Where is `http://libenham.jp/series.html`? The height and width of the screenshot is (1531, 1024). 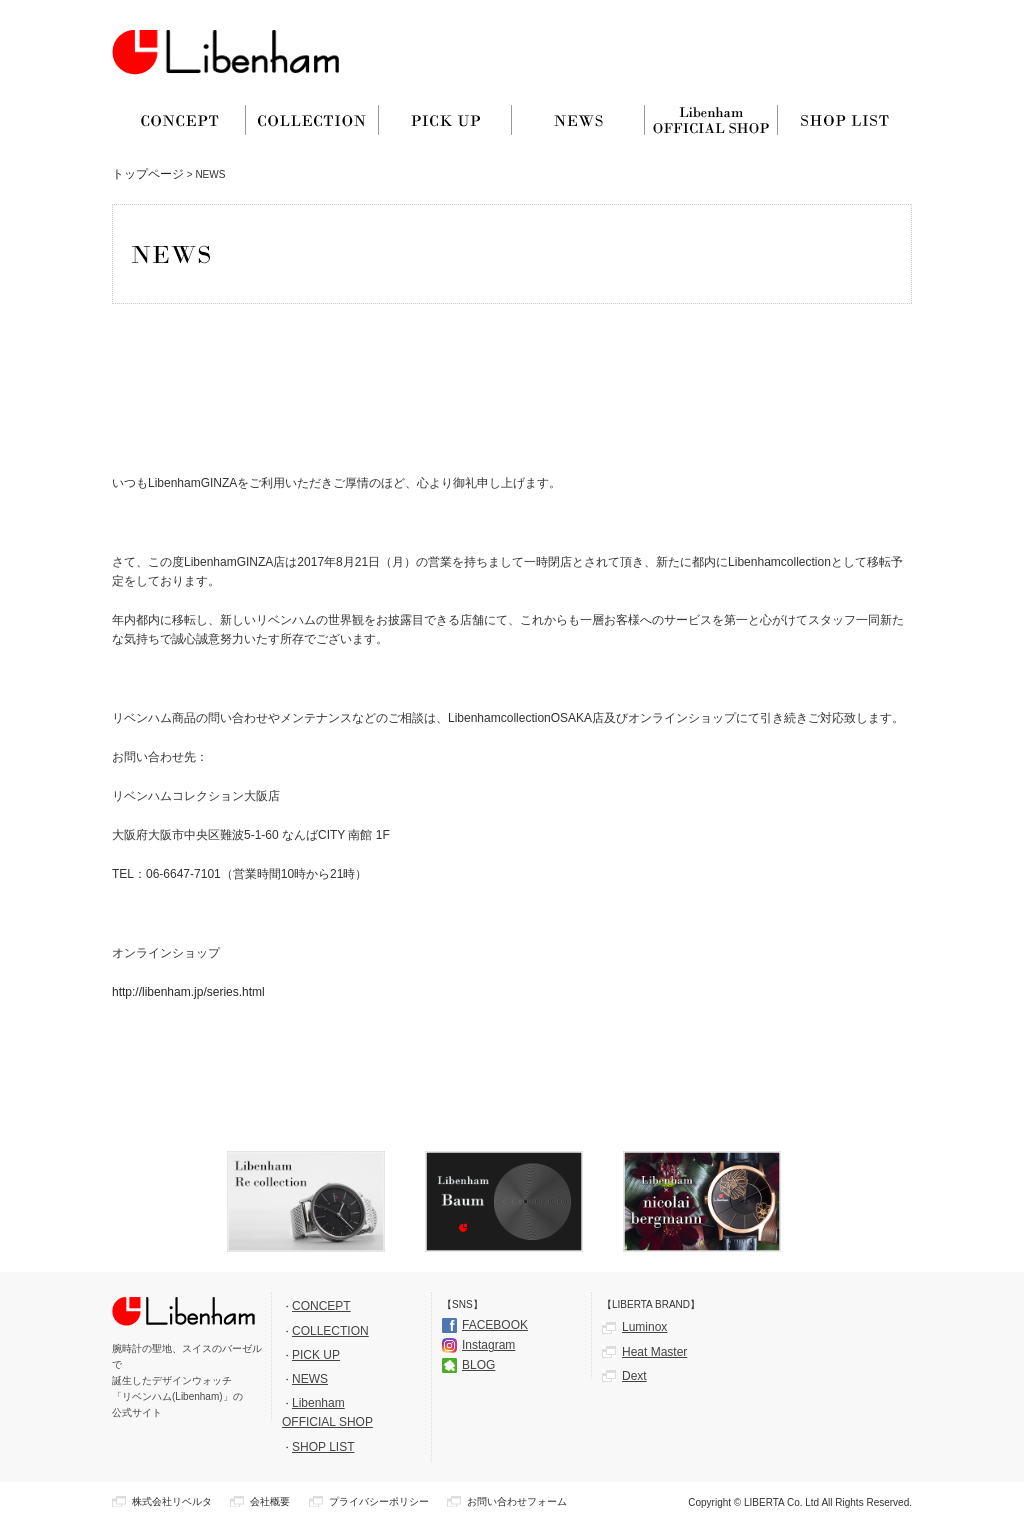 http://libenham.jp/series.html is located at coordinates (188, 992).